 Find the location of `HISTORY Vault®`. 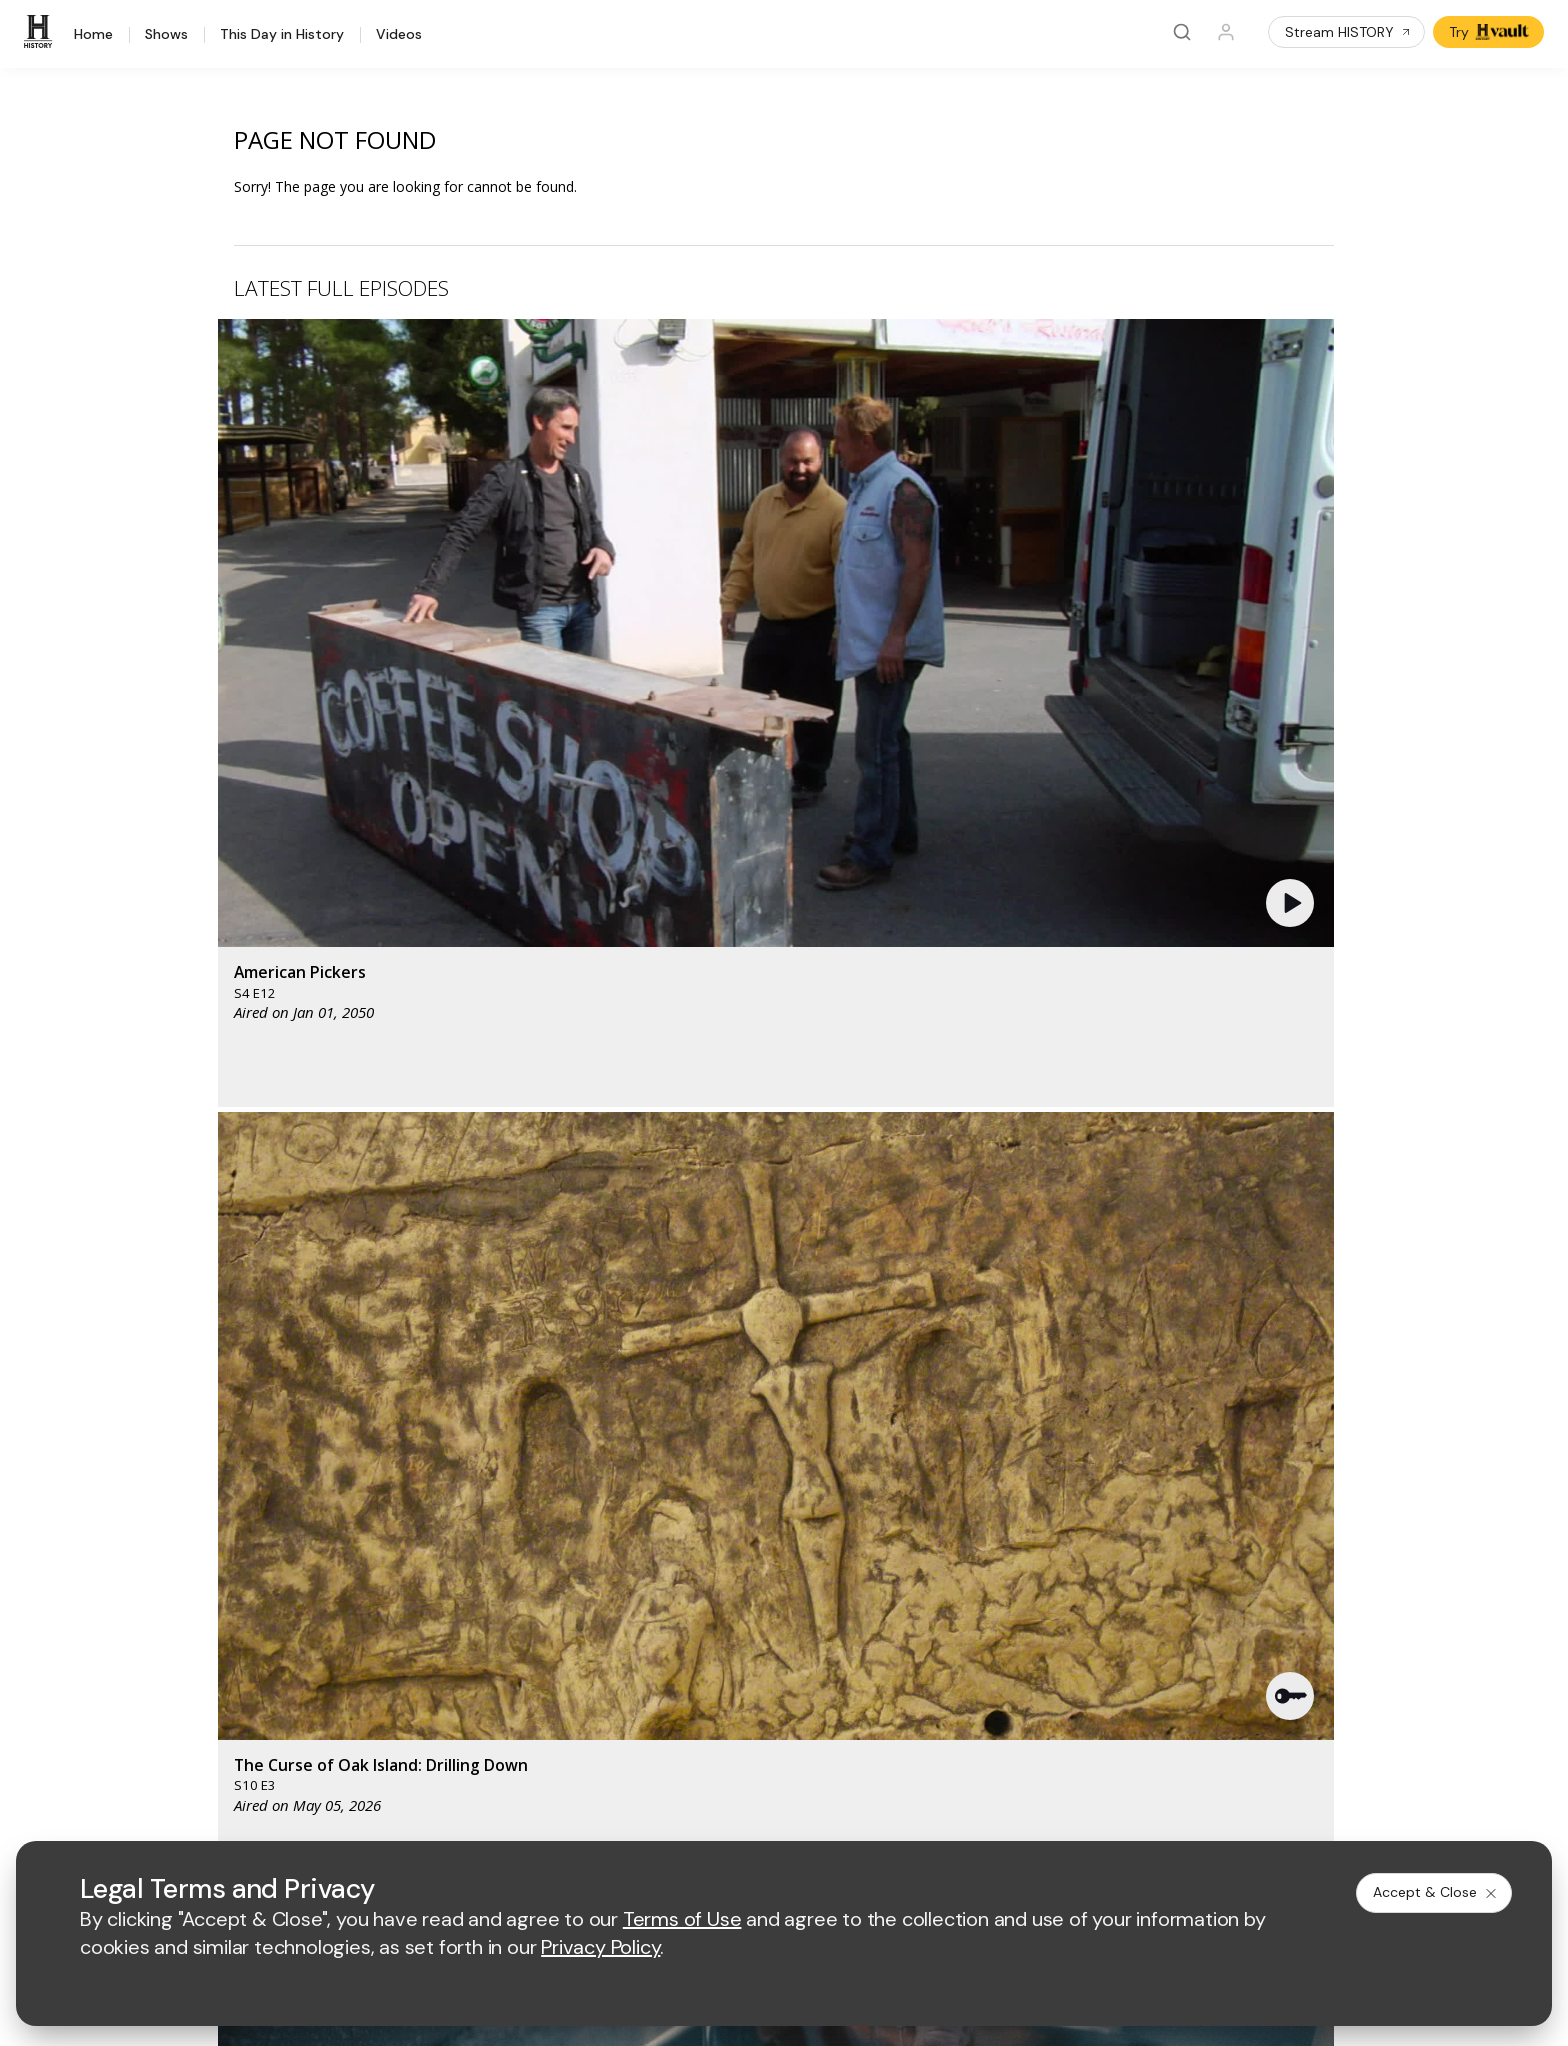

HISTORY Vault® is located at coordinates (238, 1524).